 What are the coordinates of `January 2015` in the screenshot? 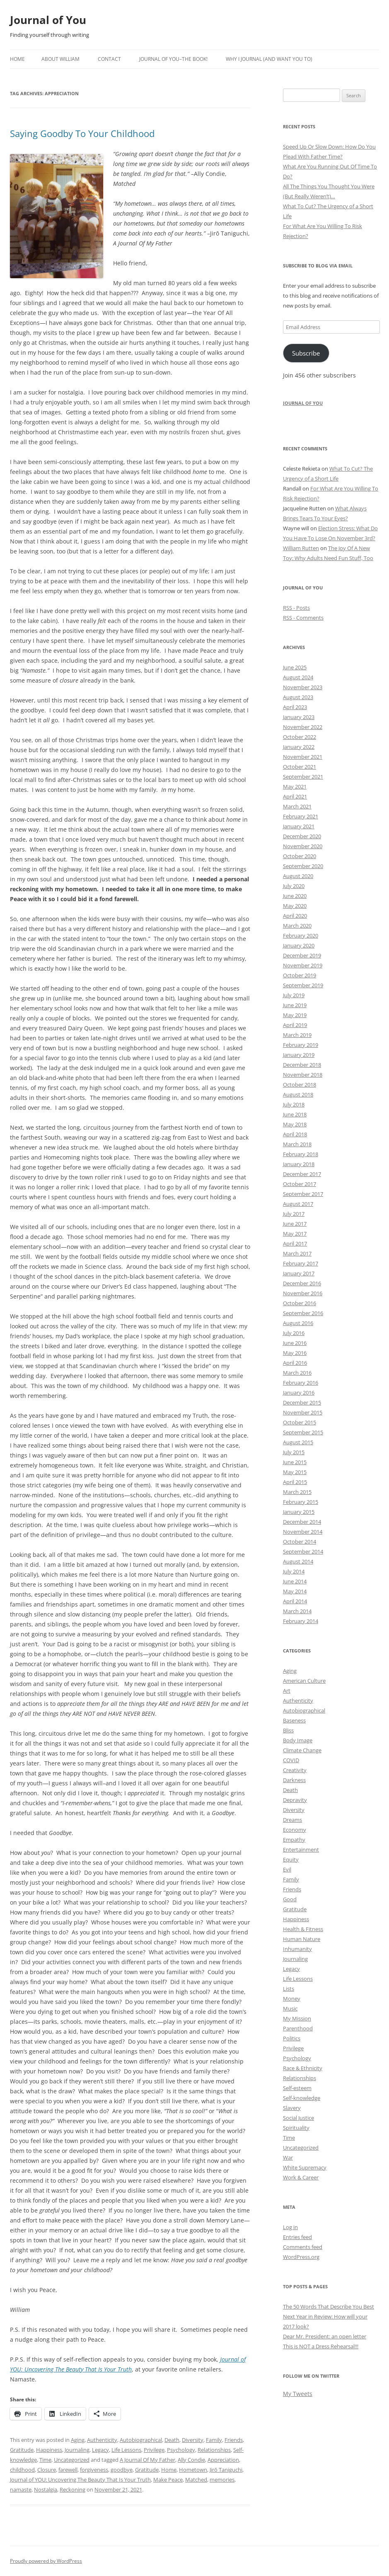 It's located at (298, 1511).